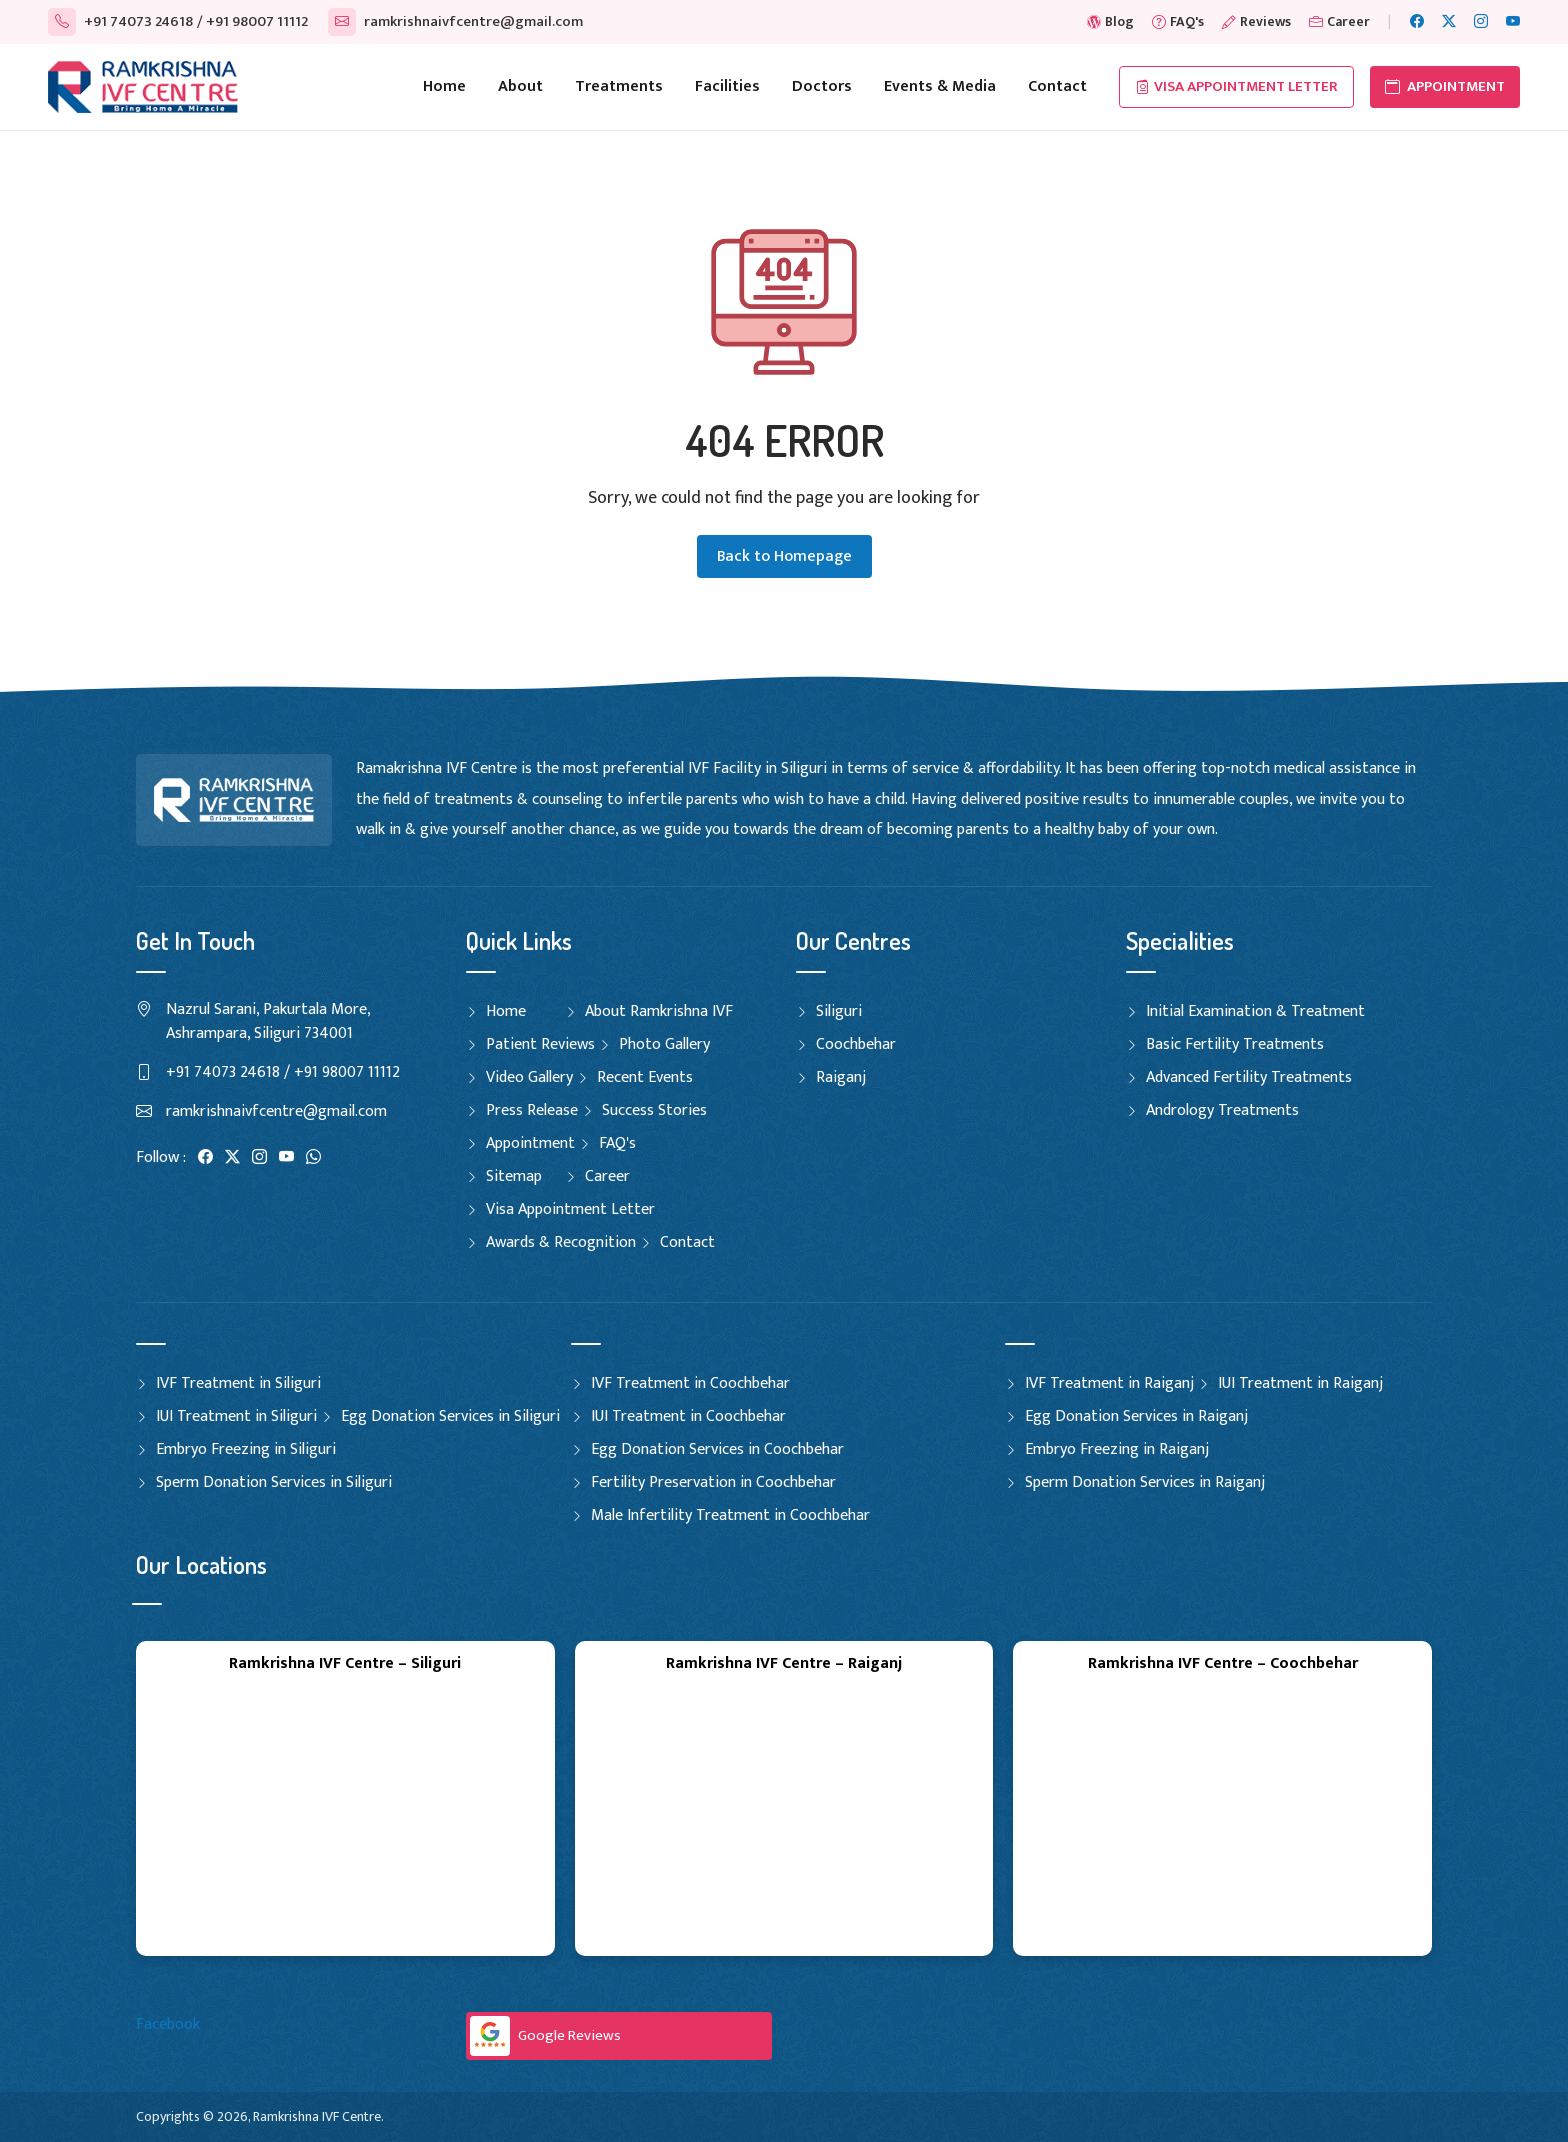 The width and height of the screenshot is (1568, 2142). What do you see at coordinates (450, 1416) in the screenshot?
I see `Egg Donation Services in Siliguri` at bounding box center [450, 1416].